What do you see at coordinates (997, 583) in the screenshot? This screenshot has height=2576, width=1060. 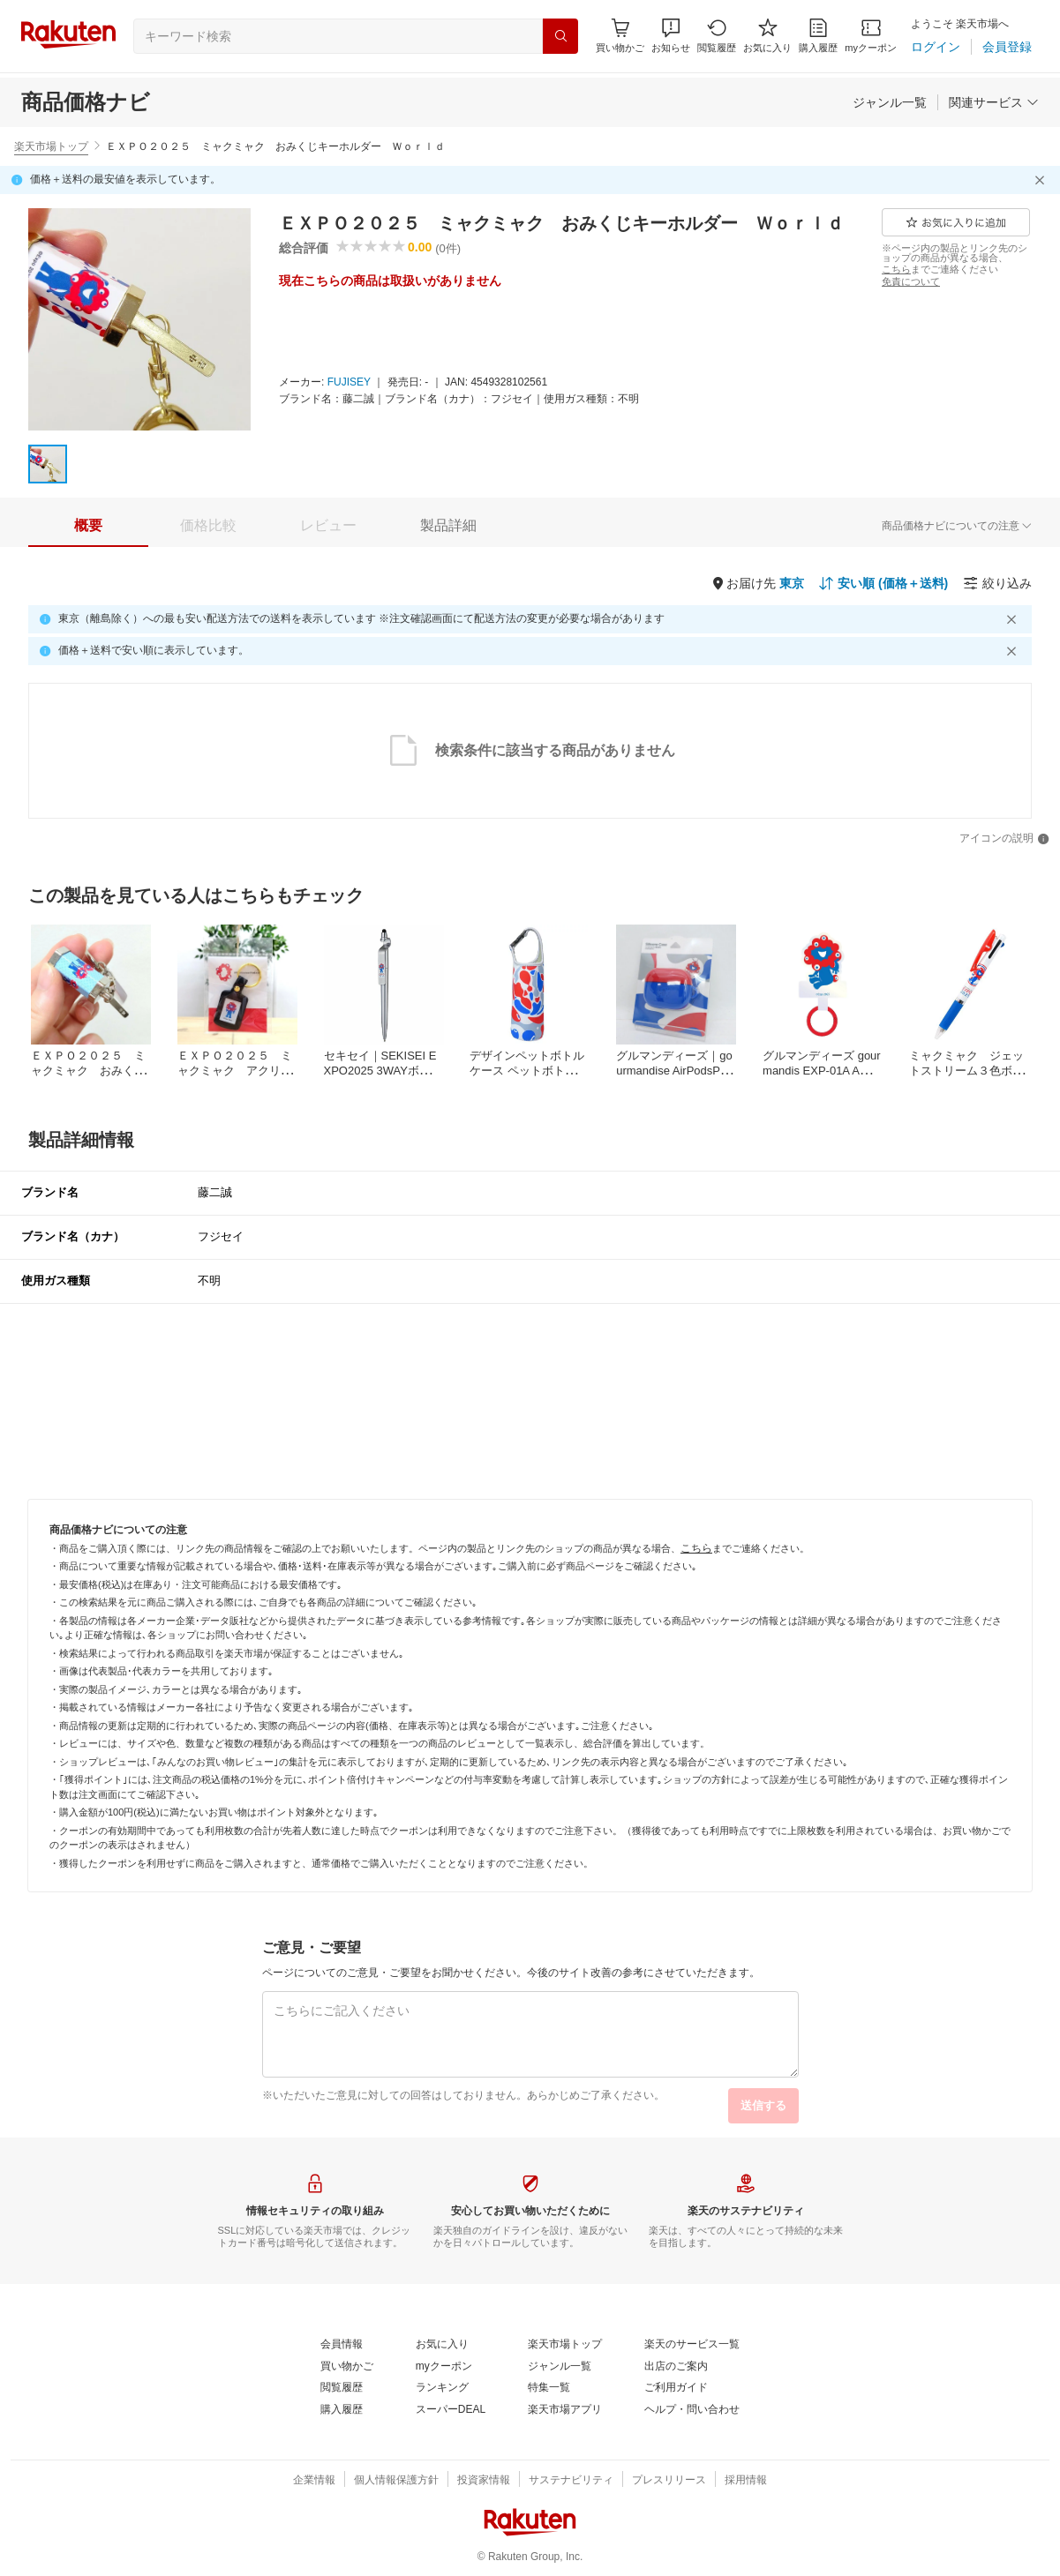 I see `[絞り込み]` at bounding box center [997, 583].